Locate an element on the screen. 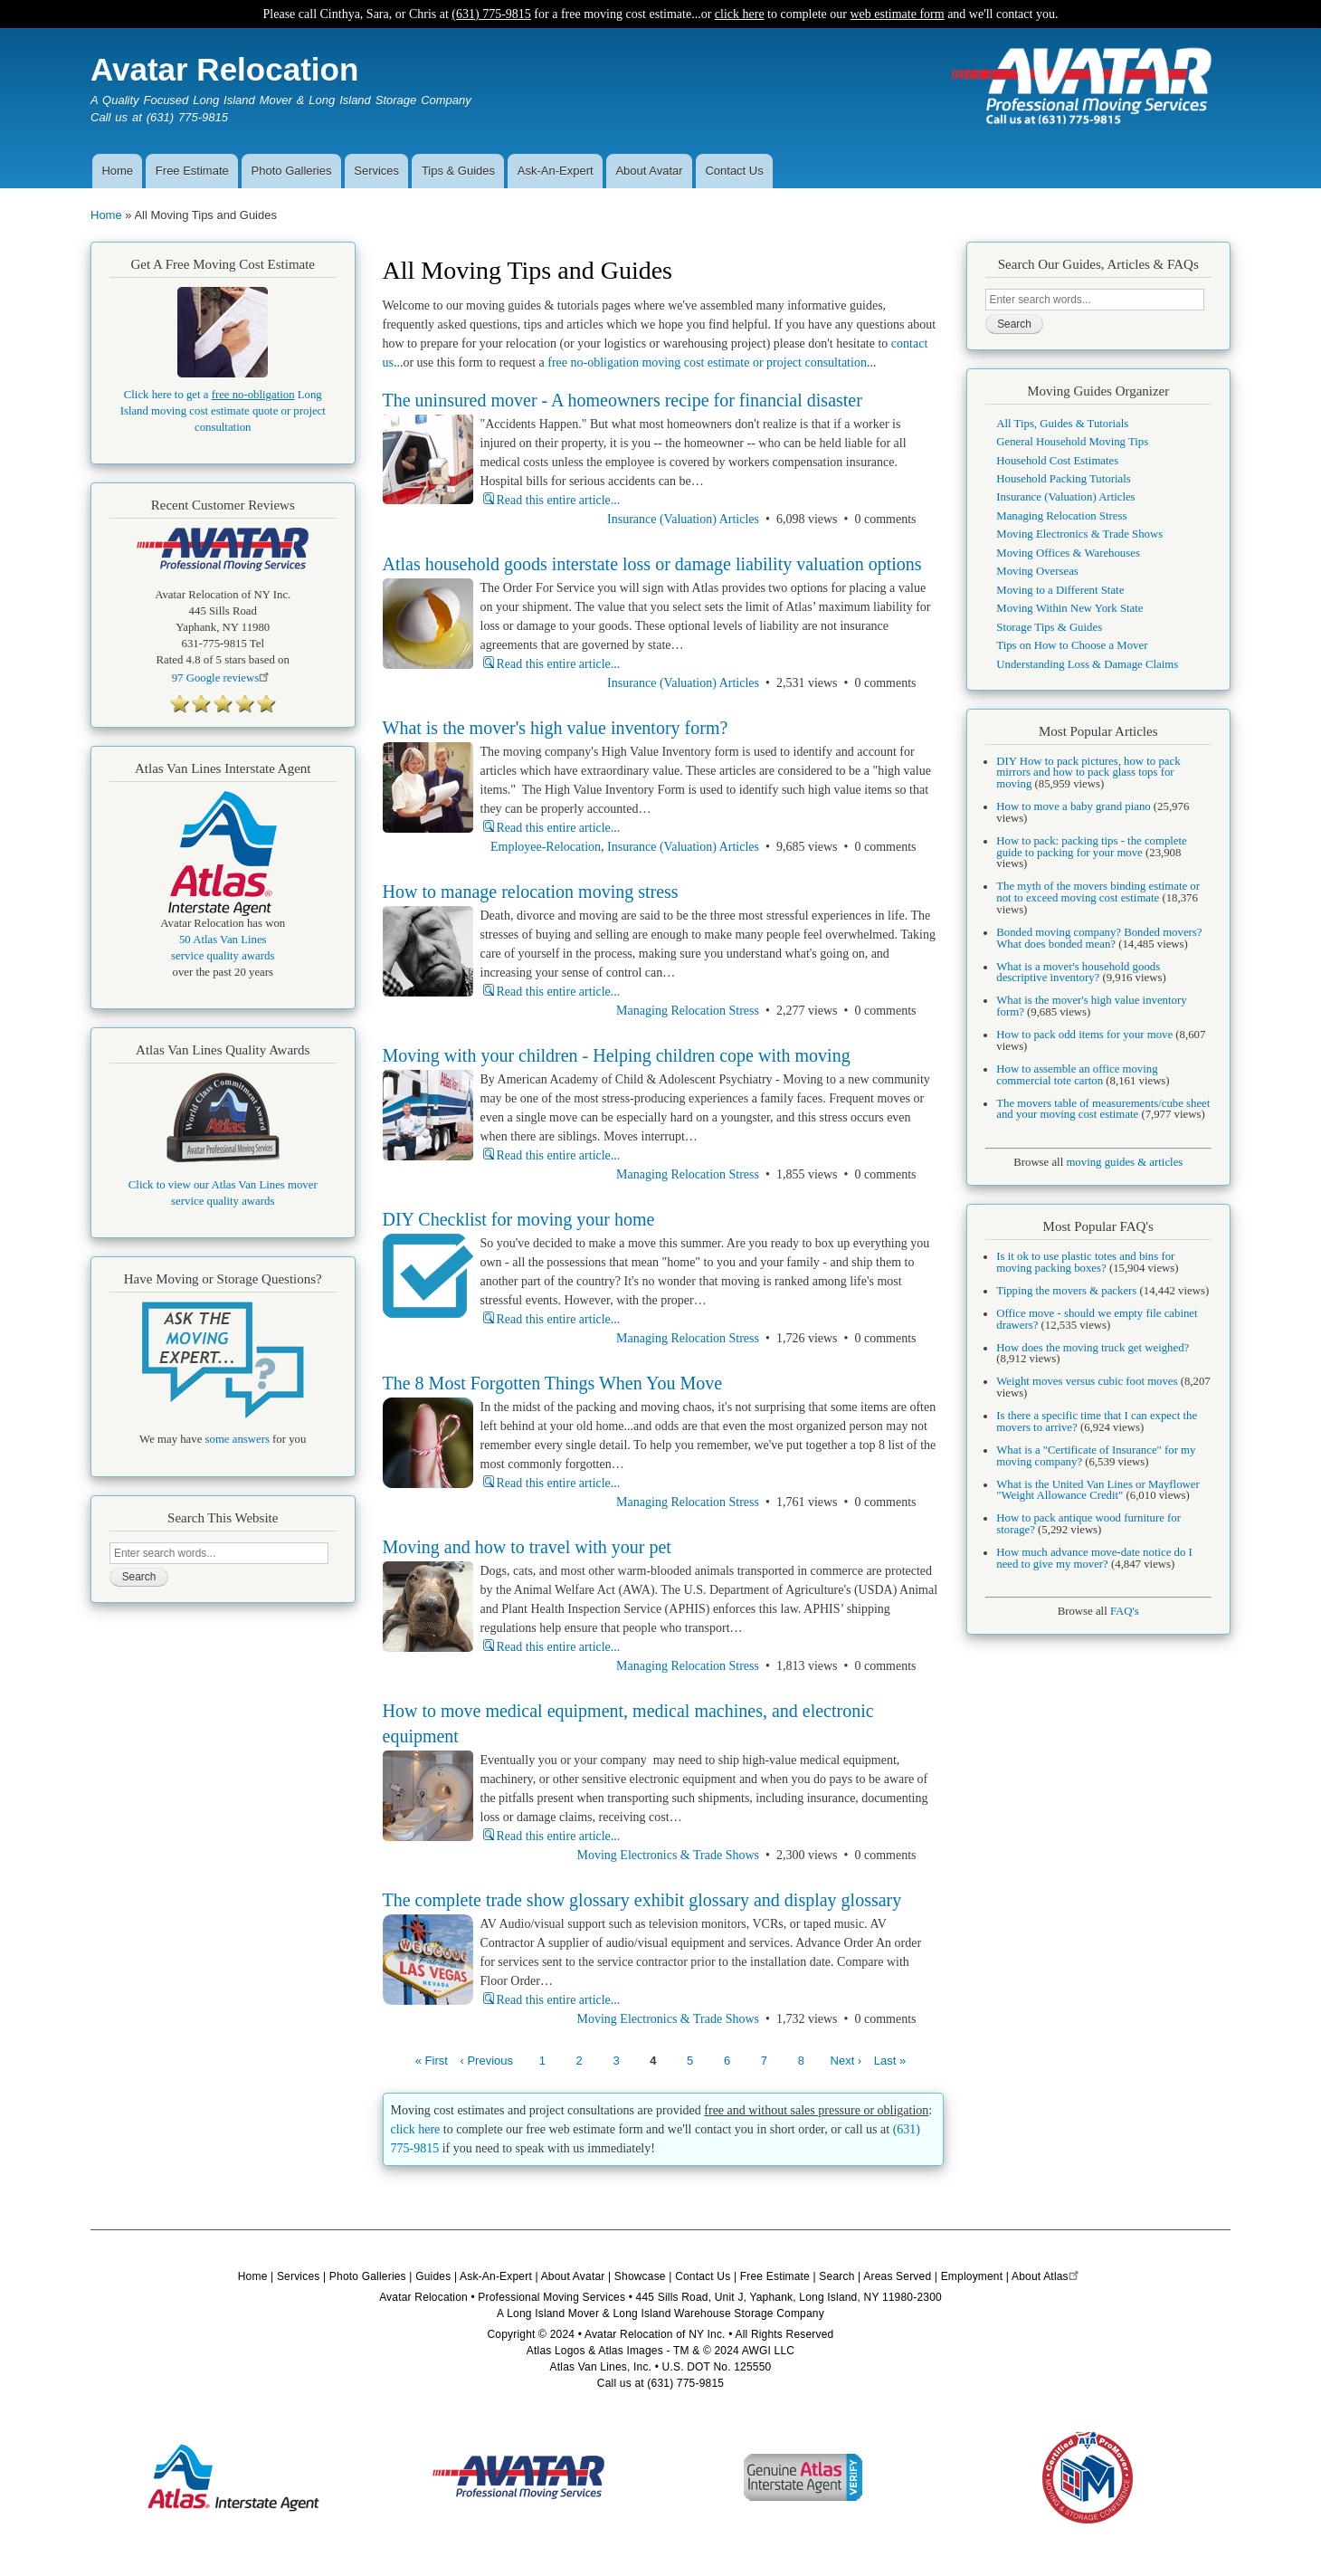  Search is located at coordinates (836, 2276).